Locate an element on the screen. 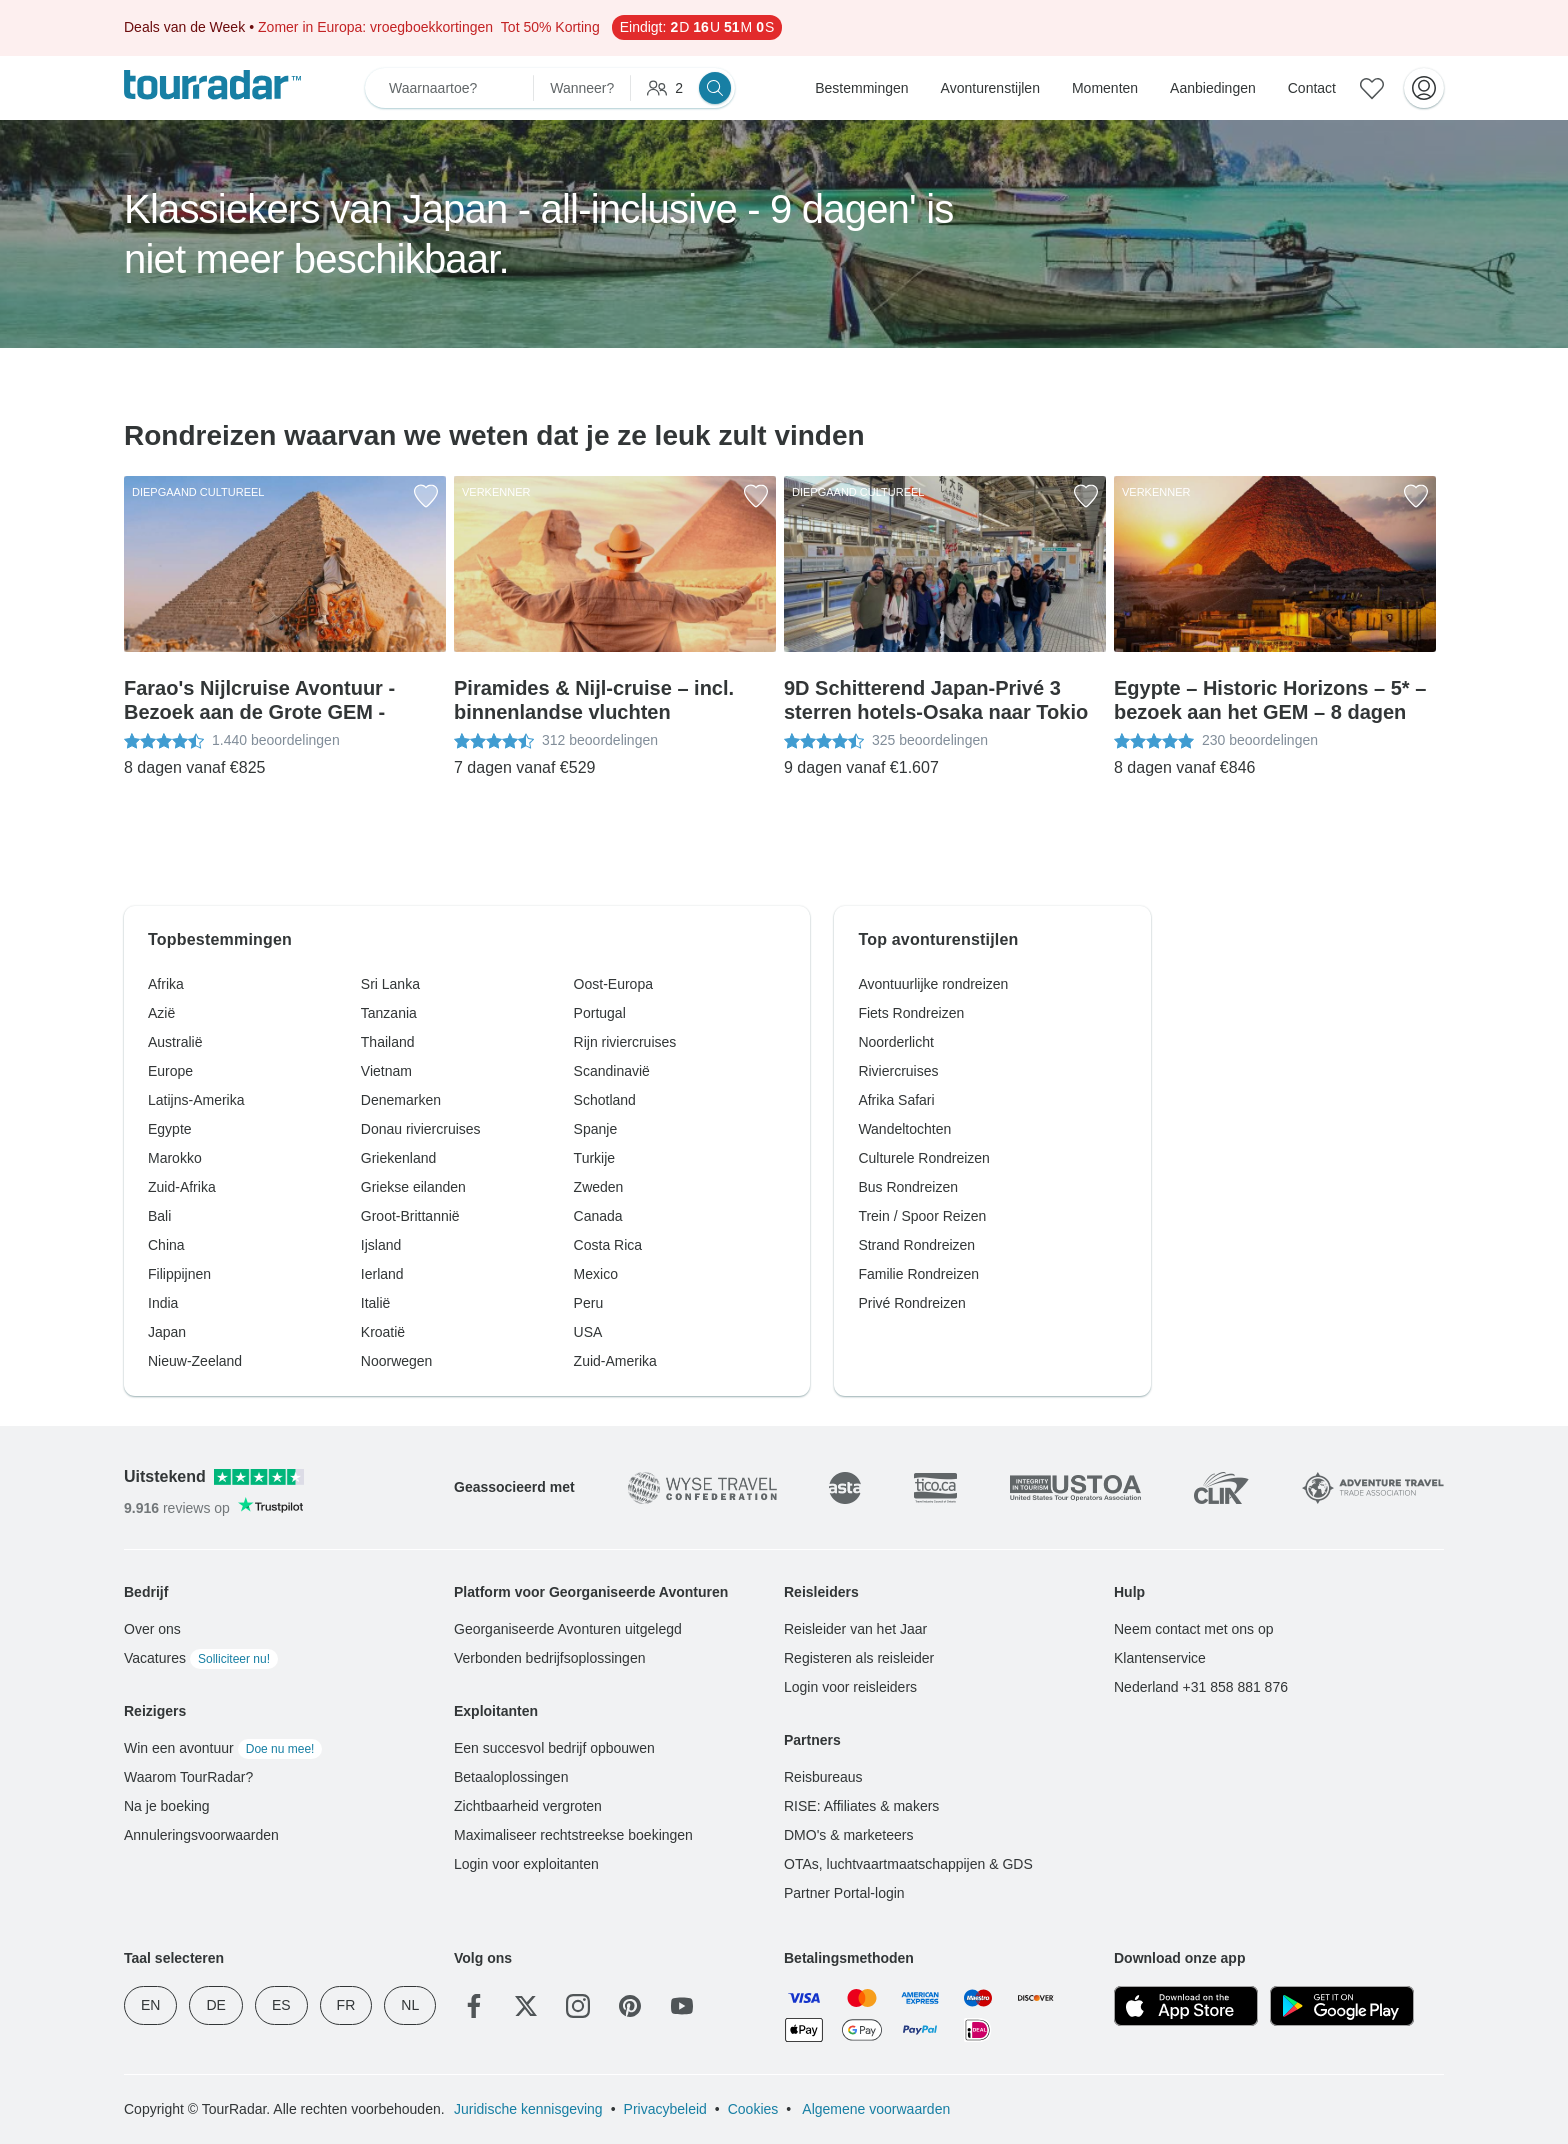  Griekse eilanden is located at coordinates (413, 1187).